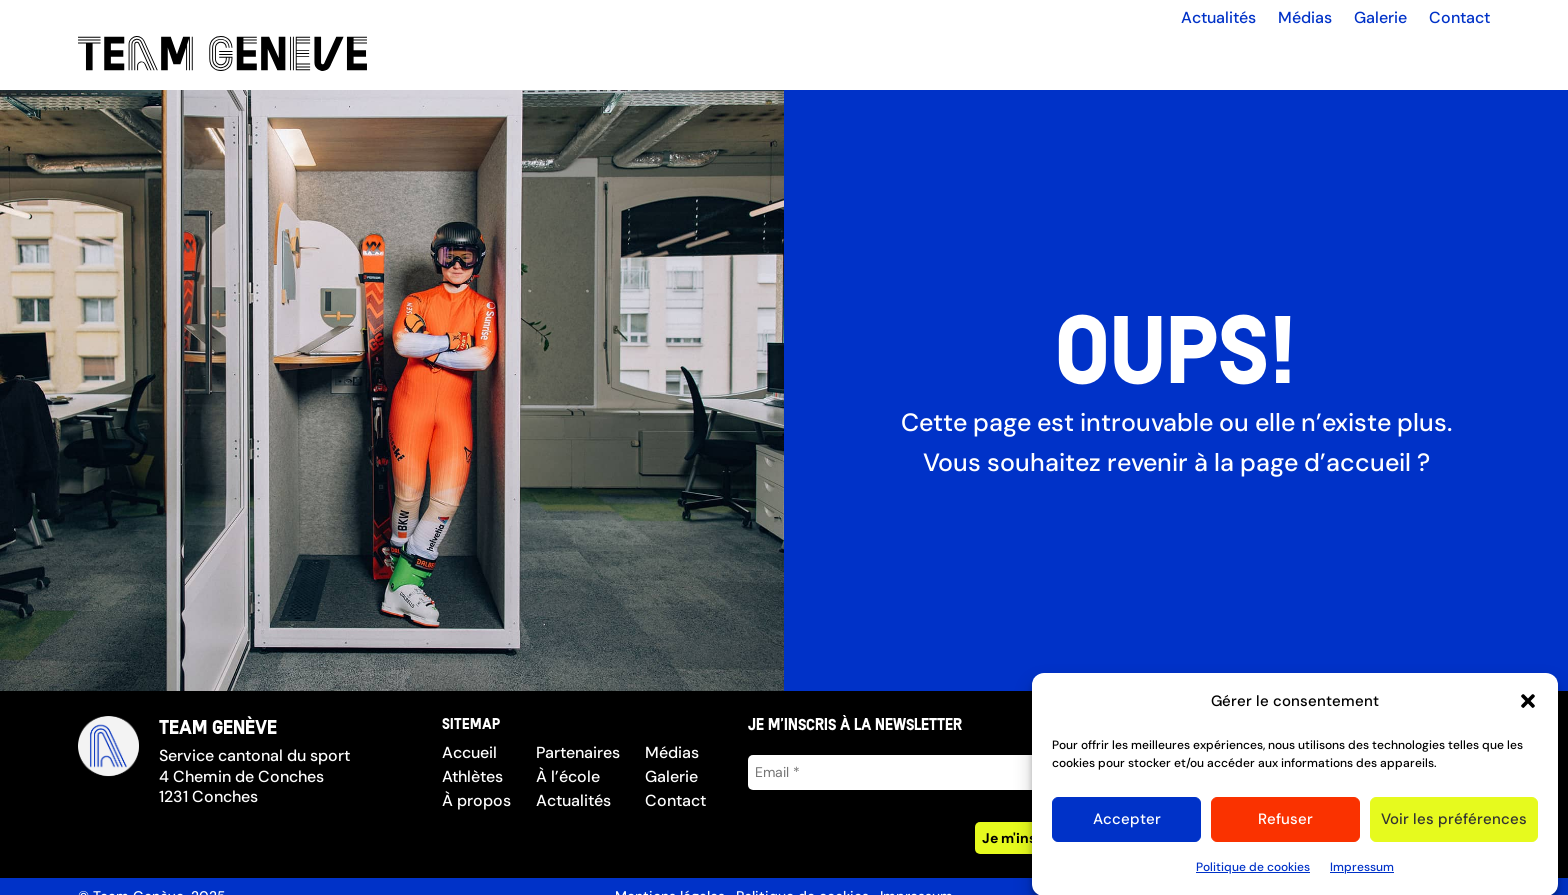 Image resolution: width=1568 pixels, height=895 pixels. What do you see at coordinates (1380, 18) in the screenshot?
I see `Galerie` at bounding box center [1380, 18].